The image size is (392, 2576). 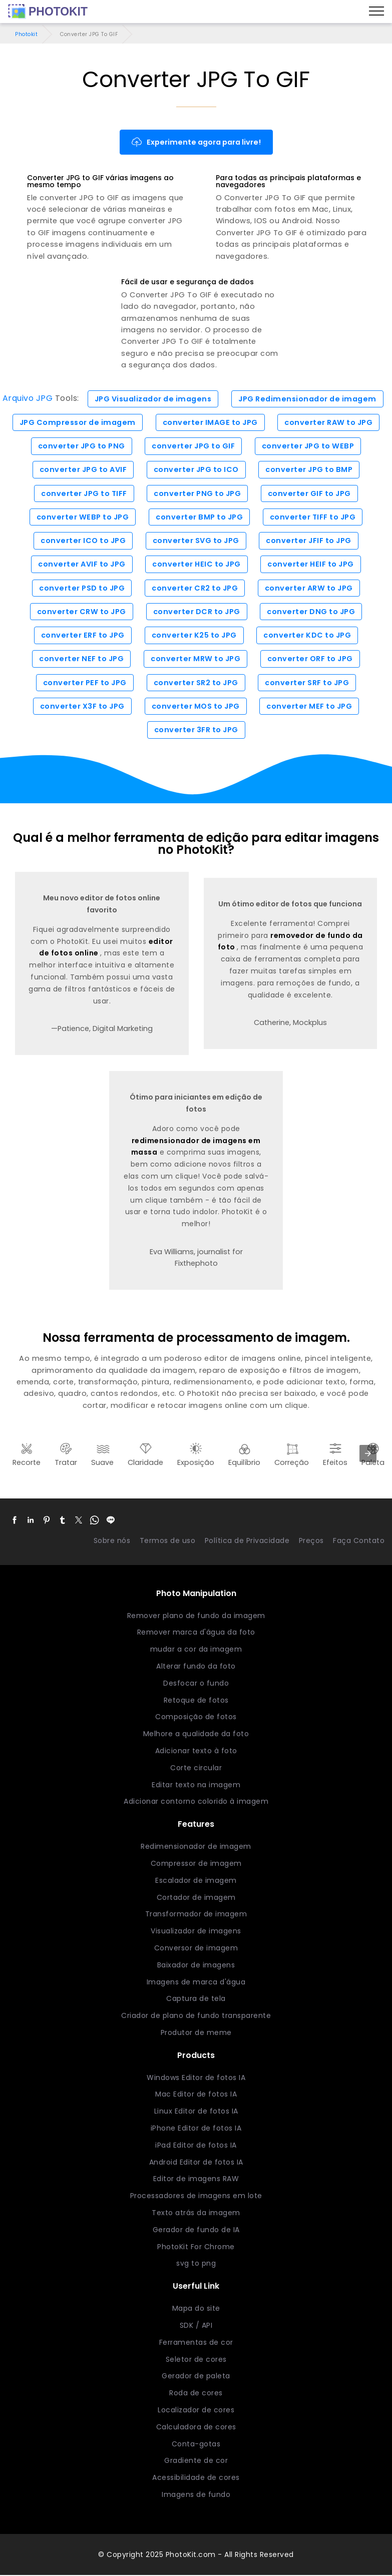 What do you see at coordinates (358, 1541) in the screenshot?
I see `Faça Contato` at bounding box center [358, 1541].